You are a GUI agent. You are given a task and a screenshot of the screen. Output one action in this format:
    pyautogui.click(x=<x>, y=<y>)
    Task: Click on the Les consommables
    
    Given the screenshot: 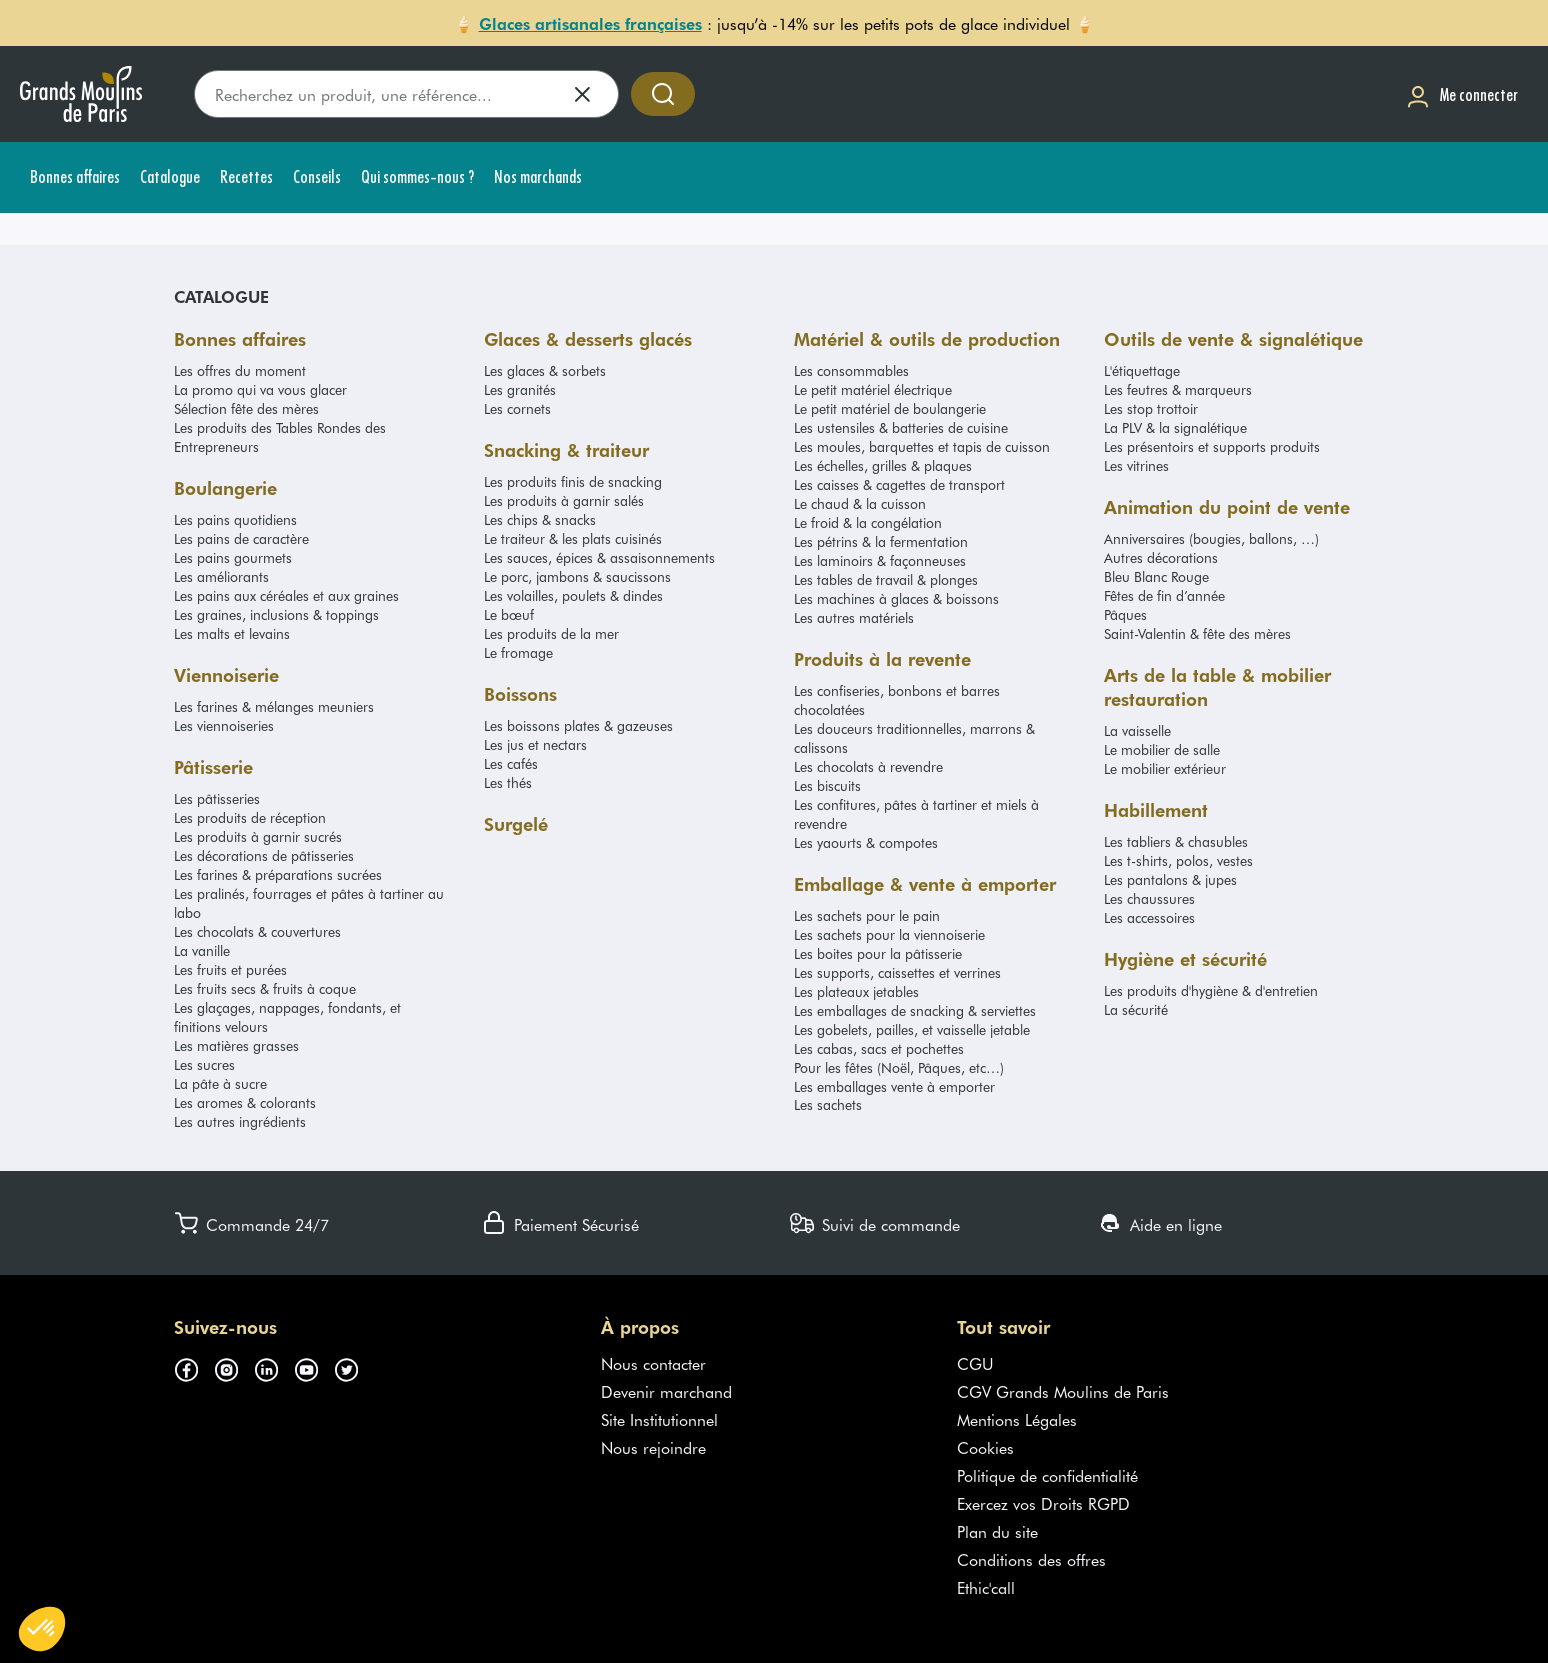 What is the action you would take?
    pyautogui.click(x=851, y=370)
    